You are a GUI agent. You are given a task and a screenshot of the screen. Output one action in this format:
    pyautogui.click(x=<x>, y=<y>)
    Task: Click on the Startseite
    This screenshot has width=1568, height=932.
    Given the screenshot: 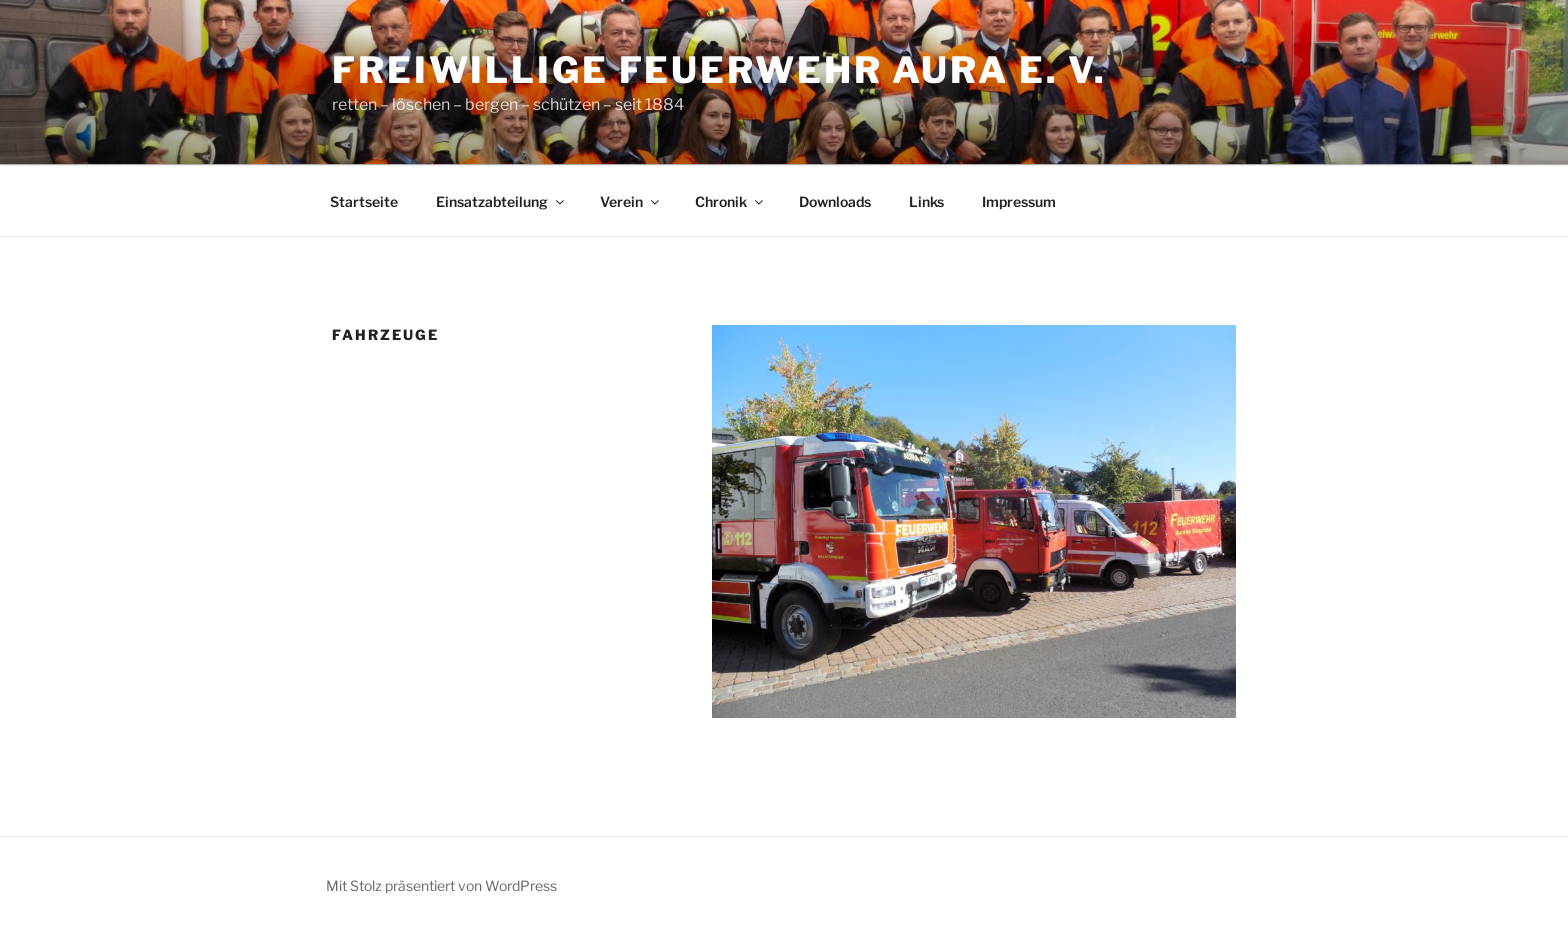 What is the action you would take?
    pyautogui.click(x=364, y=201)
    